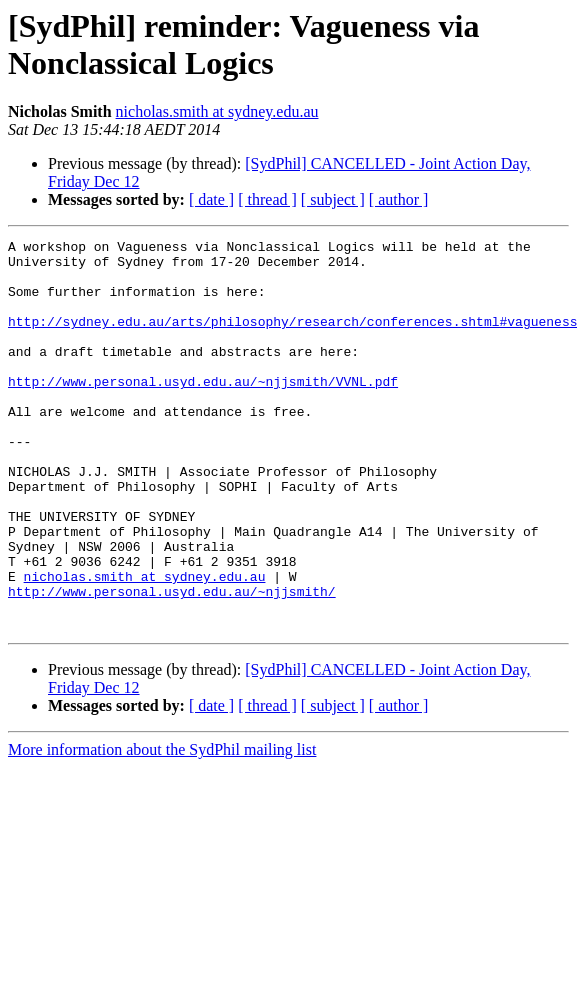 The height and width of the screenshot is (990, 577). Describe the element at coordinates (217, 111) in the screenshot. I see `nicholas.smith at sydney.edu.au` at that location.